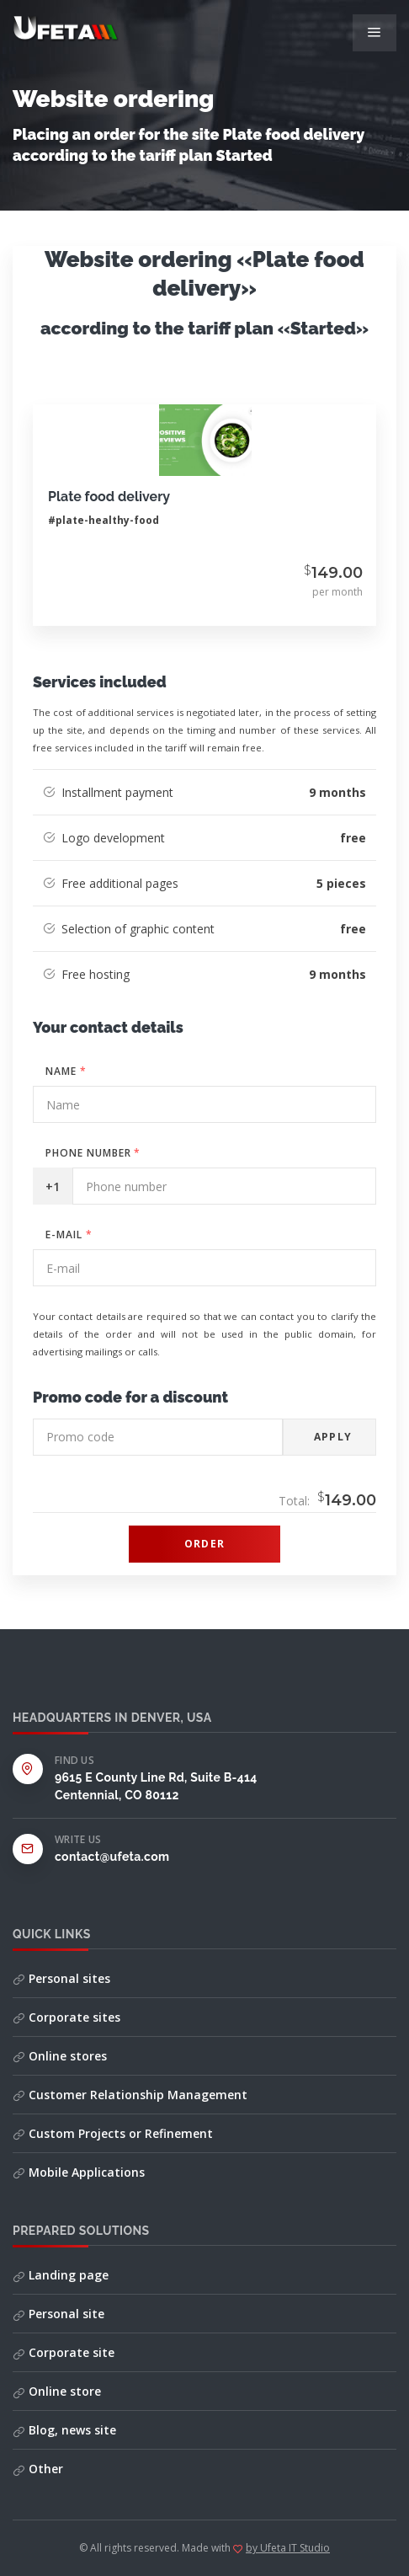 The image size is (409, 2576). I want to click on Personal sites, so click(61, 1978).